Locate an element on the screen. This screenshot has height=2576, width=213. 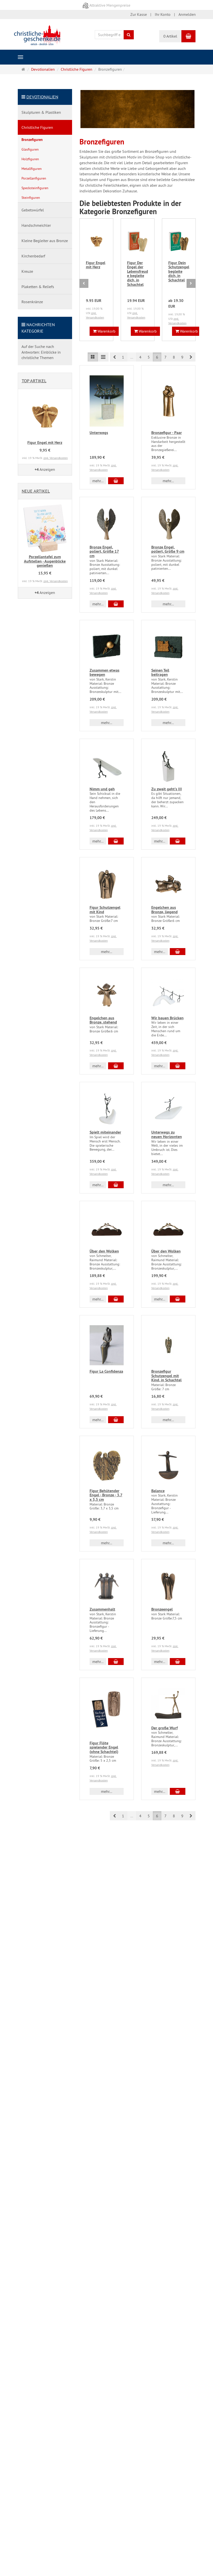
Bronzeengel is located at coordinates (162, 1609).